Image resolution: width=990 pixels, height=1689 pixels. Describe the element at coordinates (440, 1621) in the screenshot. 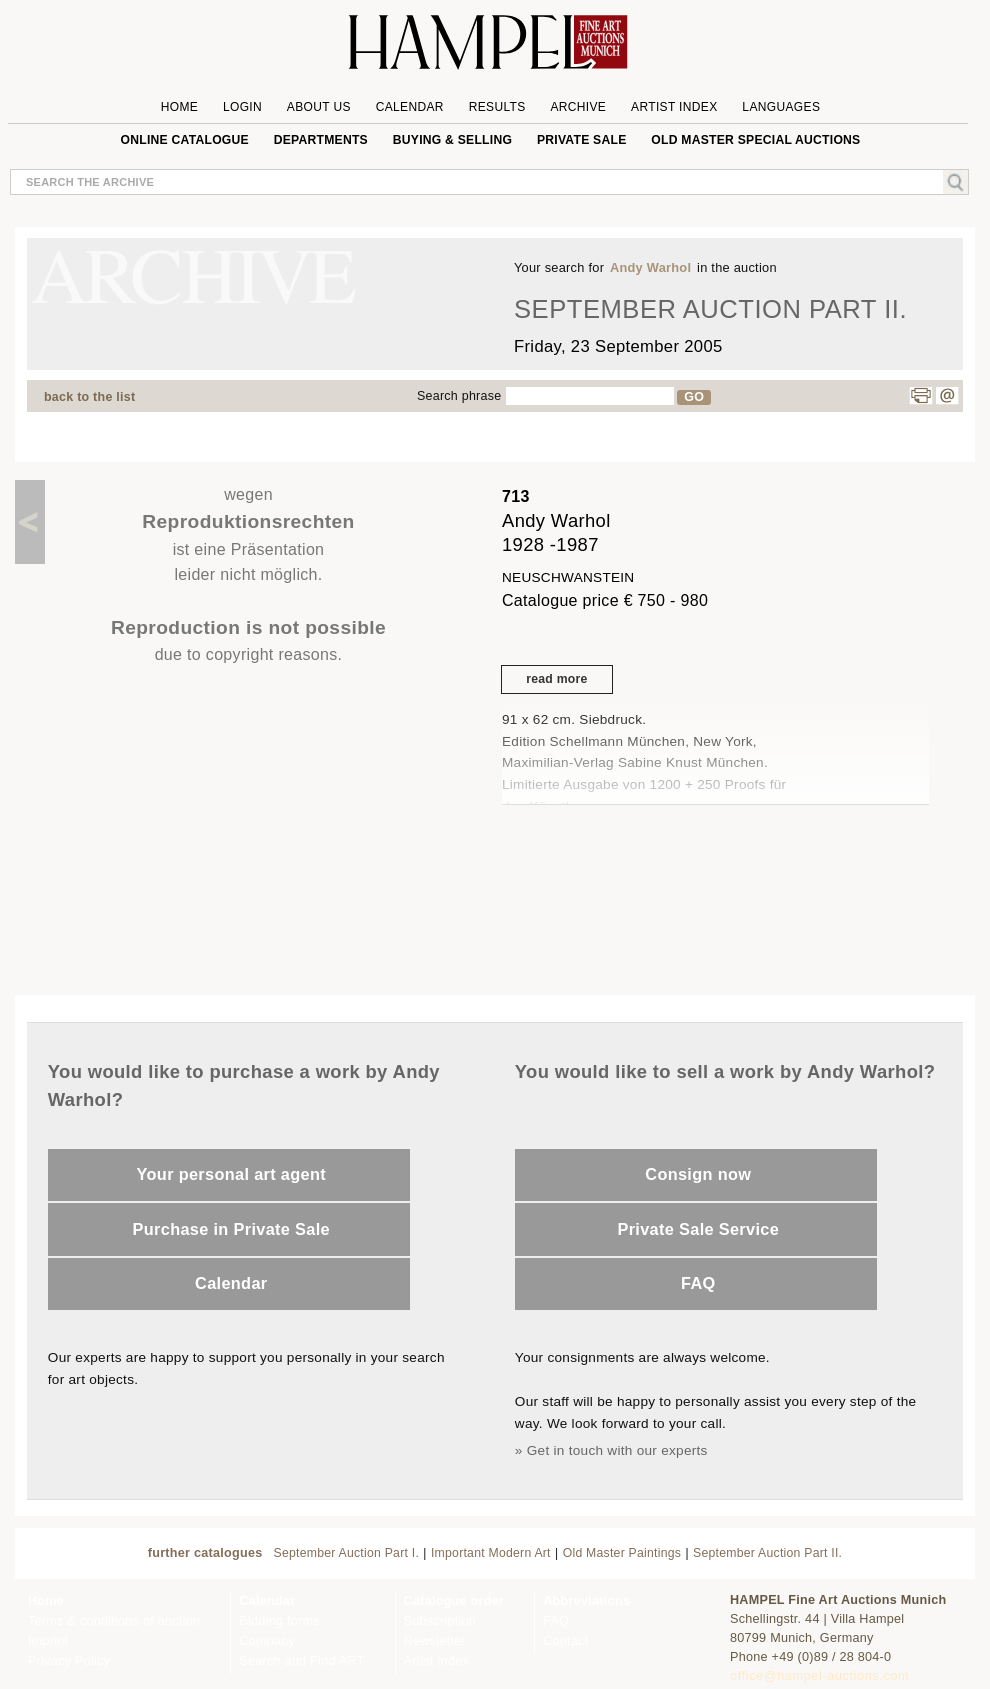

I see `Subscription` at that location.